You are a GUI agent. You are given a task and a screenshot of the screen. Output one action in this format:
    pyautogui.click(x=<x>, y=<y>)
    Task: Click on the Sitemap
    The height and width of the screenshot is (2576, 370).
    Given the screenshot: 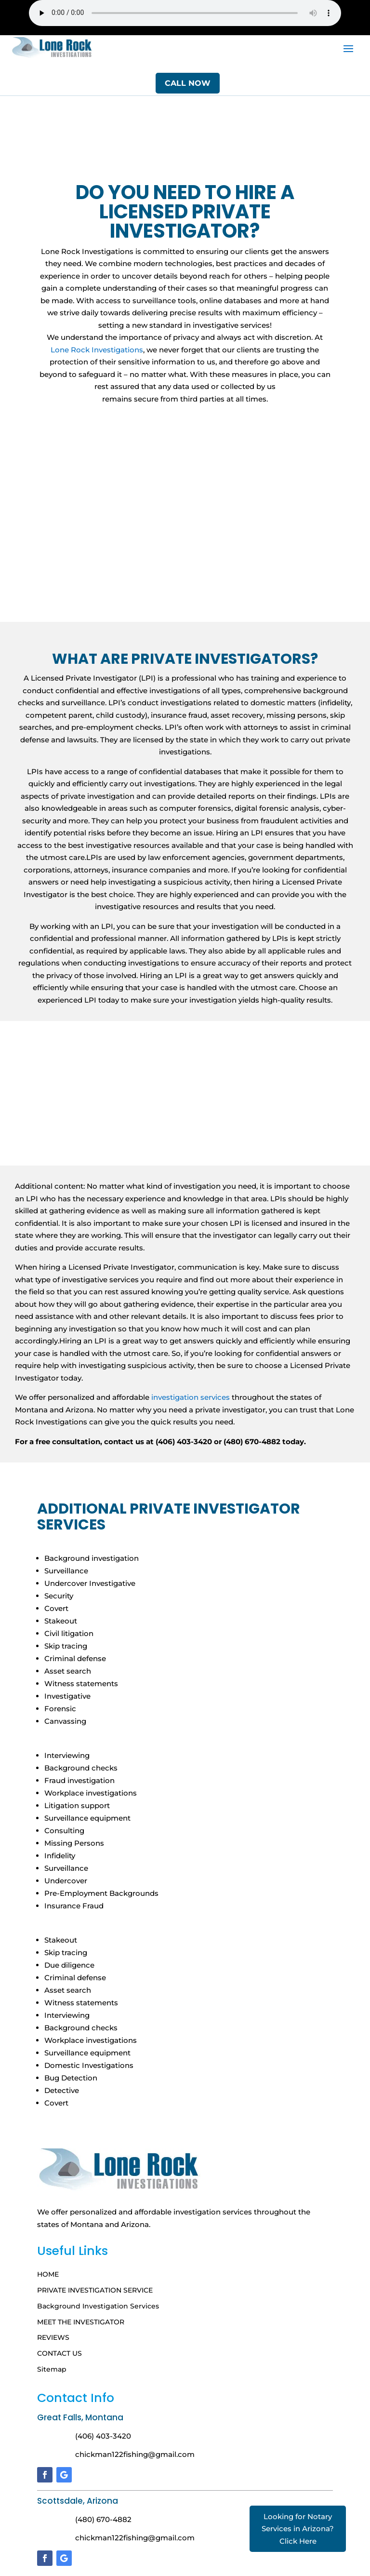 What is the action you would take?
    pyautogui.click(x=51, y=2369)
    